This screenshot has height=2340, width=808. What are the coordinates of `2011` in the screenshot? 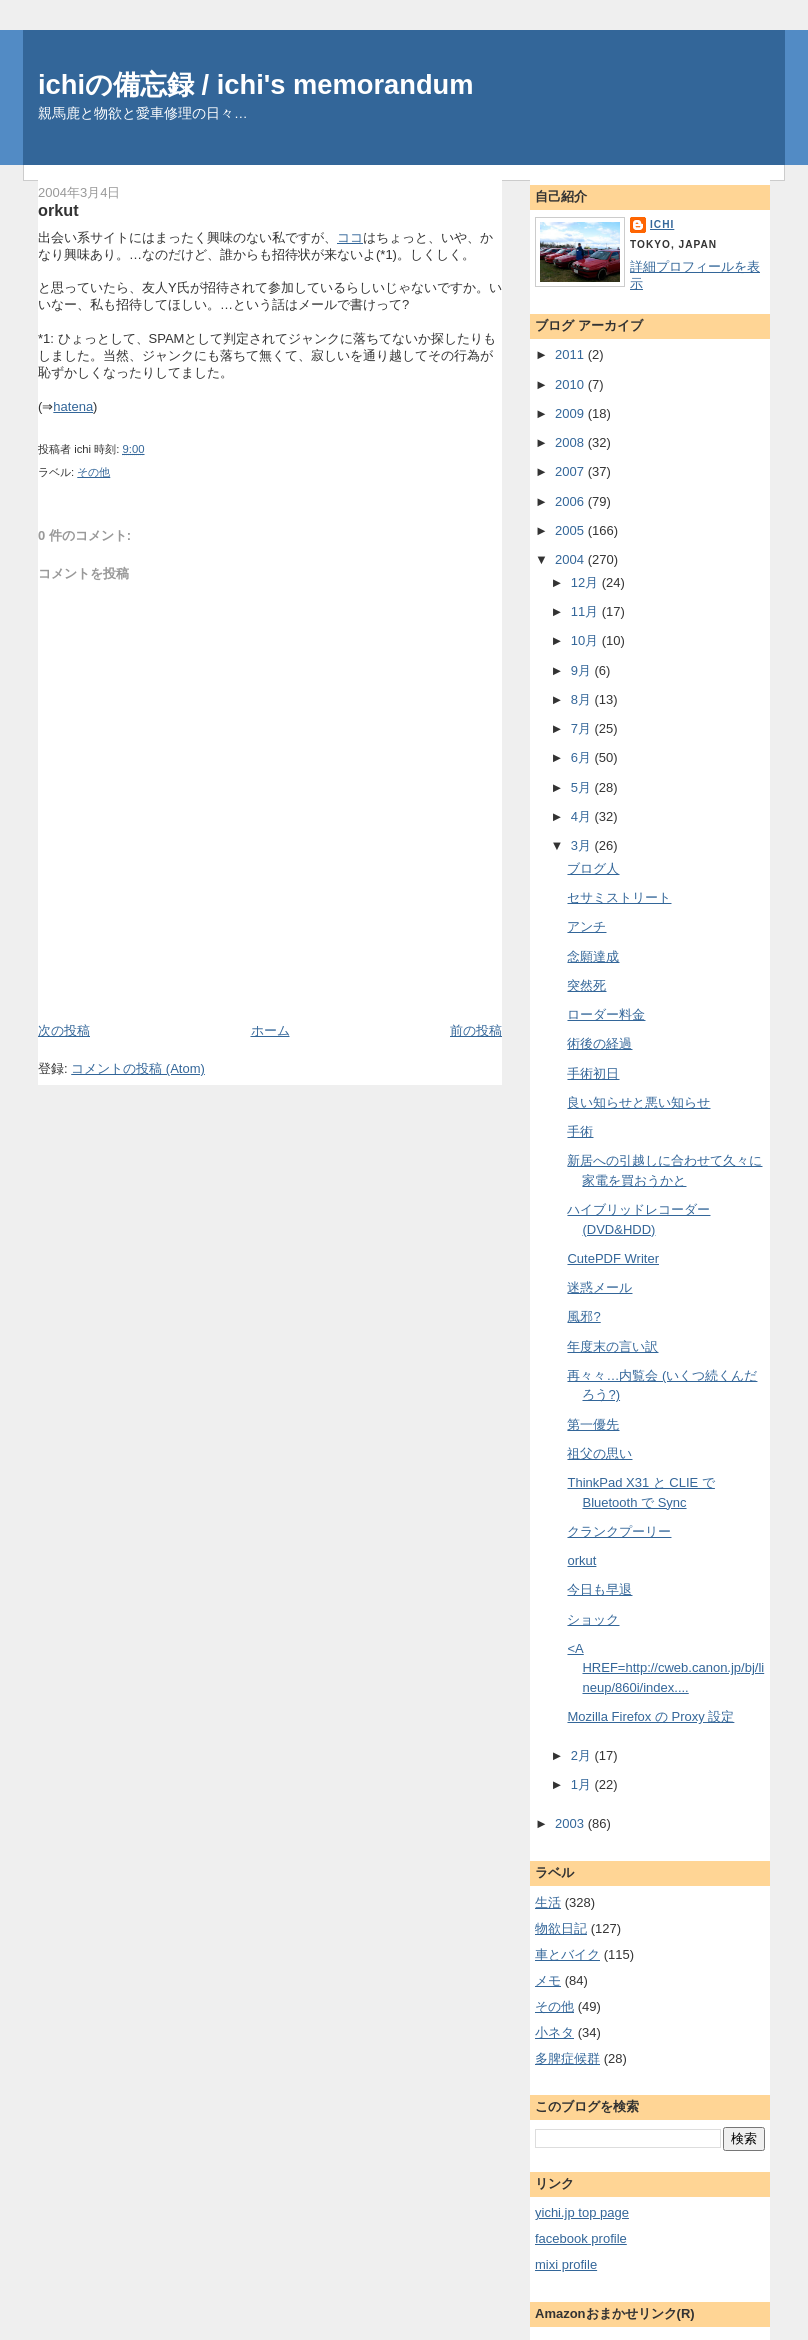 It's located at (571, 354).